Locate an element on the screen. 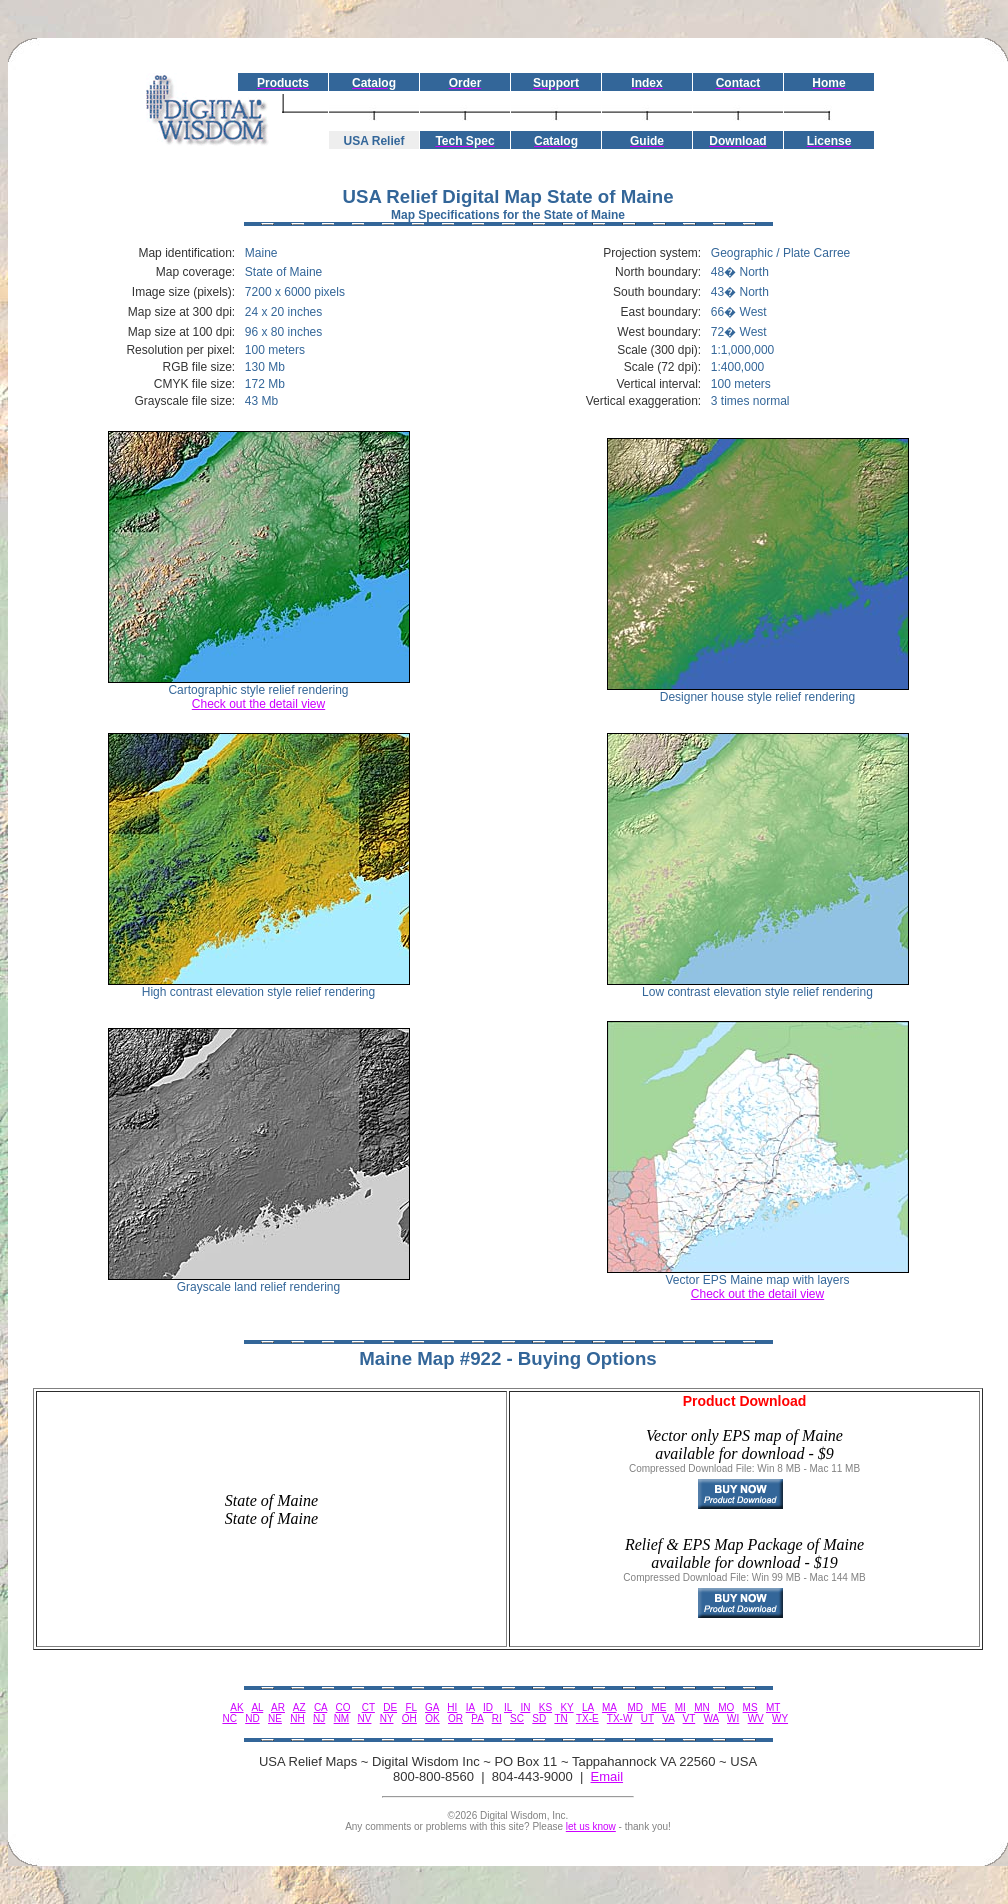 This screenshot has height=1904, width=1008. TX-E is located at coordinates (587, 1718).